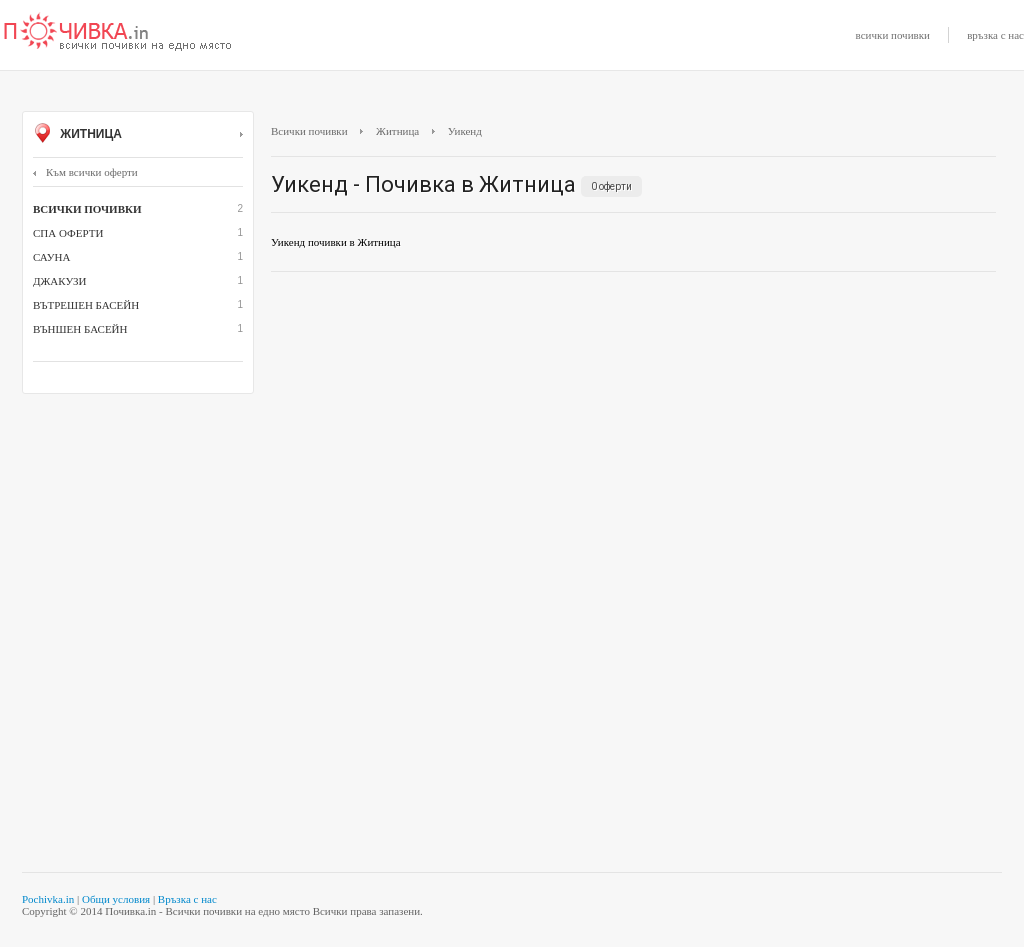  Describe the element at coordinates (995, 35) in the screenshot. I see `връзка с нас` at that location.